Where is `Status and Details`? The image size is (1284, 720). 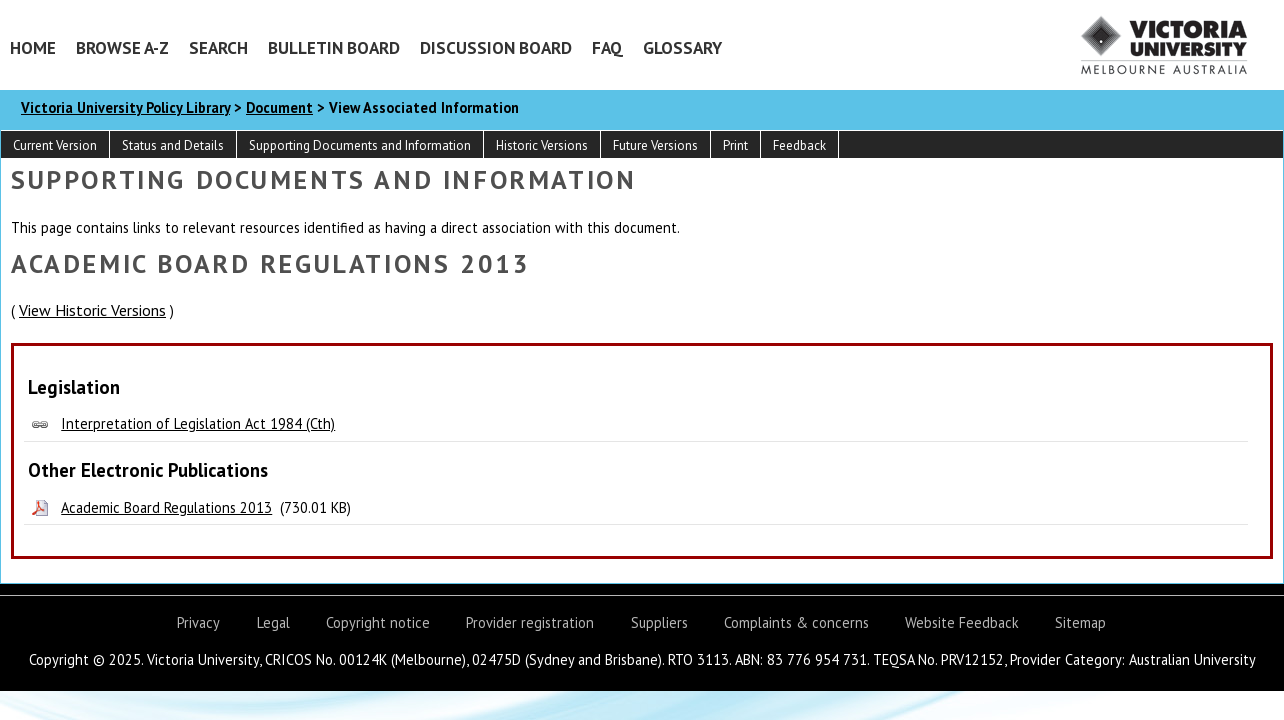
Status and Details is located at coordinates (173, 145).